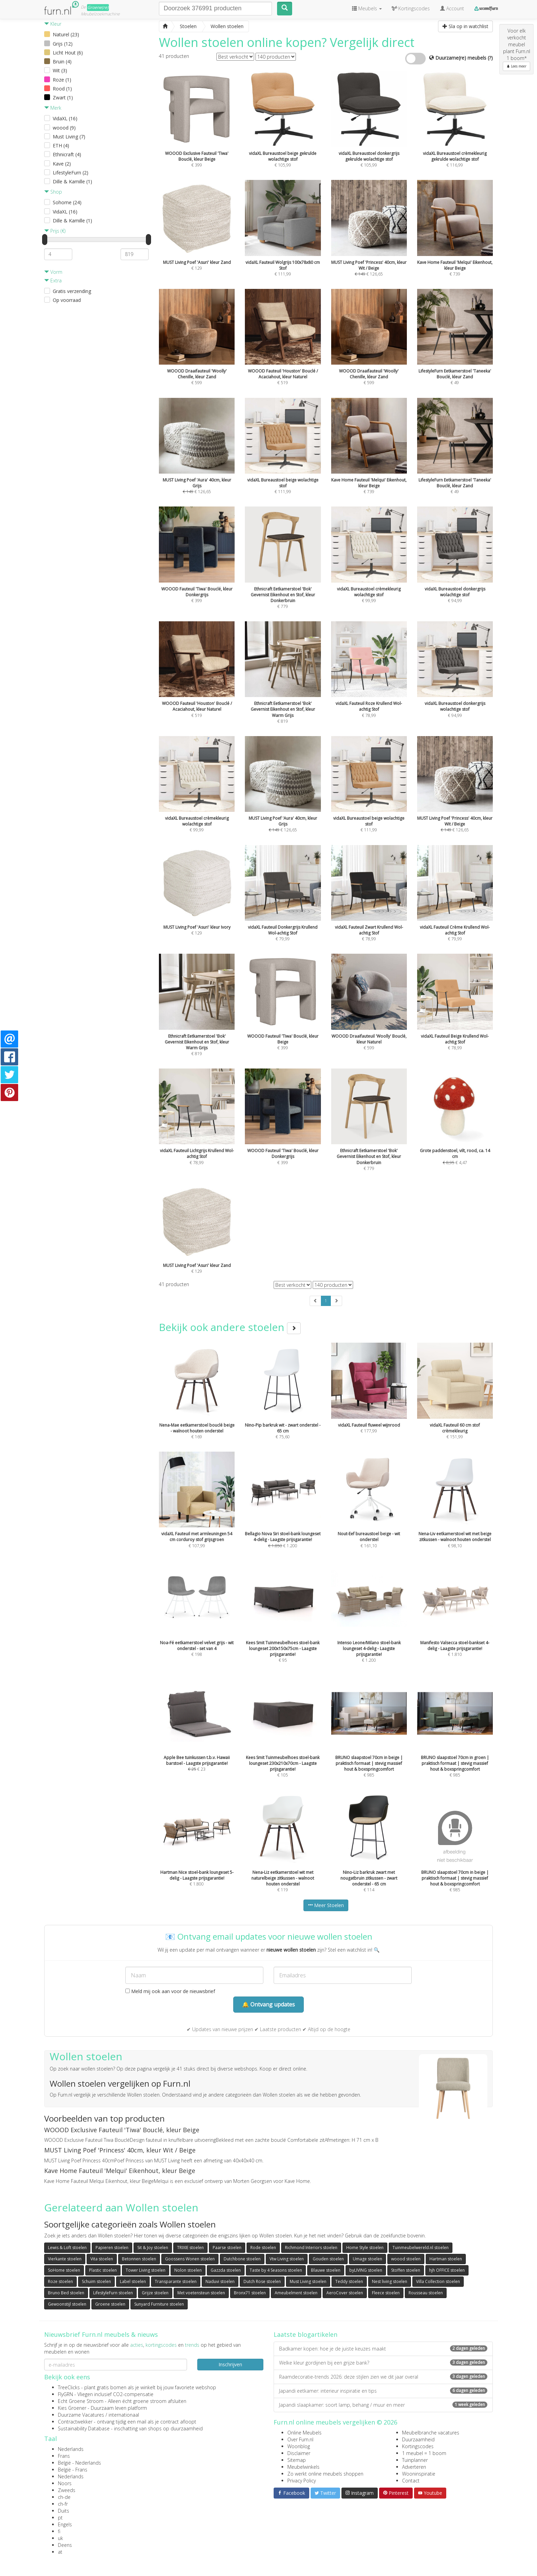 This screenshot has height=2576, width=537. I want to click on Meer Stoelen, so click(326, 1905).